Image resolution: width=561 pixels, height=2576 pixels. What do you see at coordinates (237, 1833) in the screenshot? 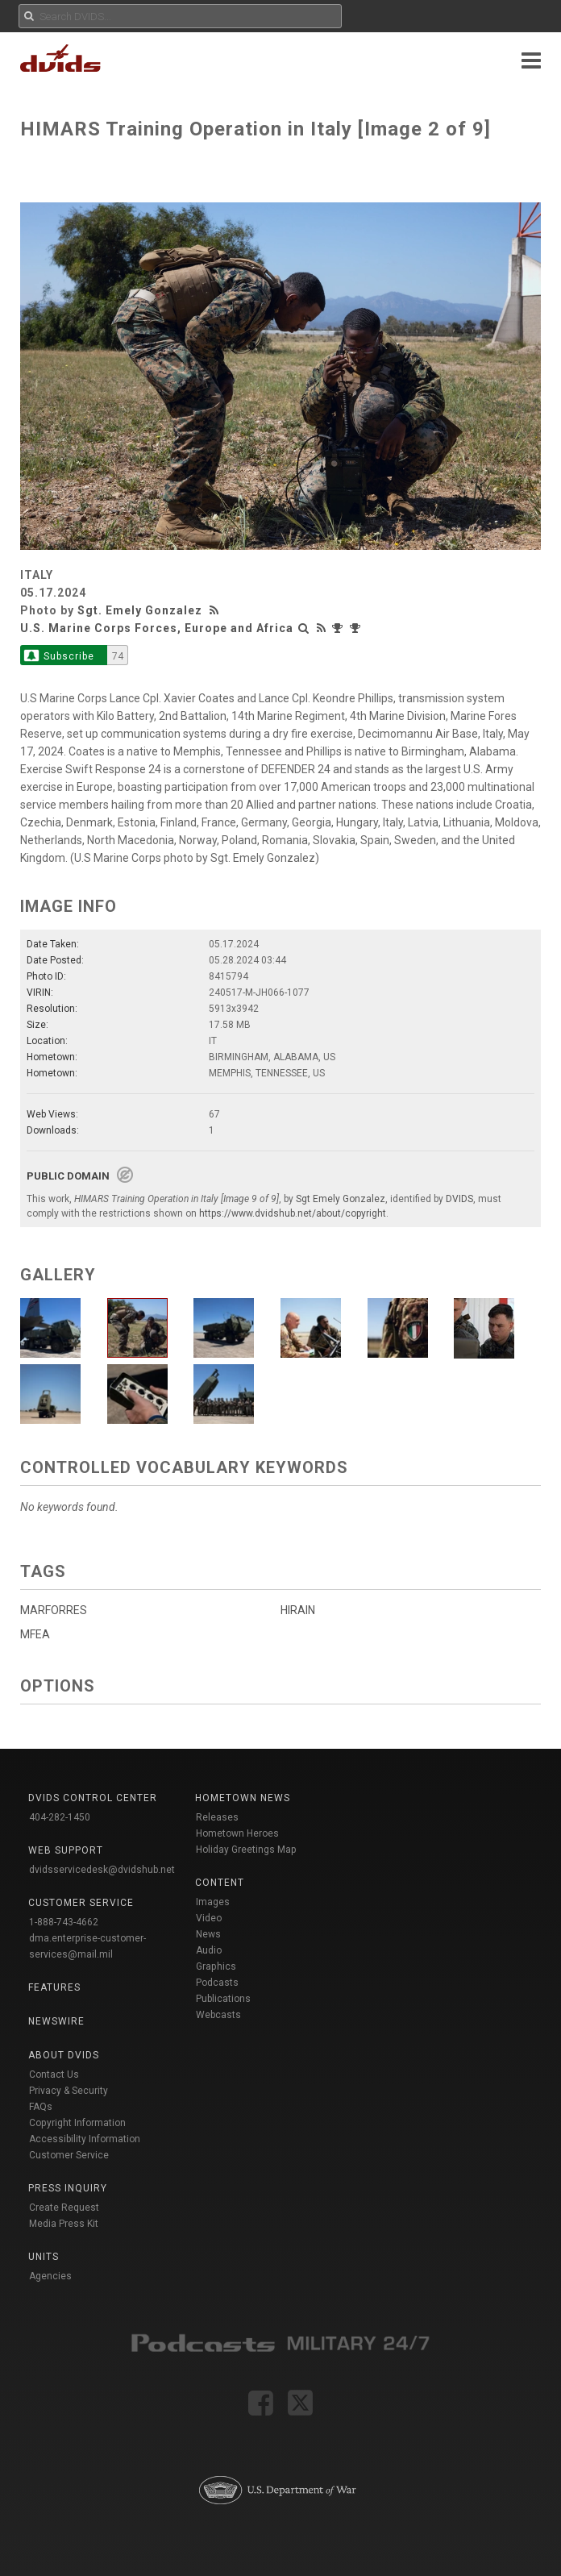
I see `Hometown Heroes` at bounding box center [237, 1833].